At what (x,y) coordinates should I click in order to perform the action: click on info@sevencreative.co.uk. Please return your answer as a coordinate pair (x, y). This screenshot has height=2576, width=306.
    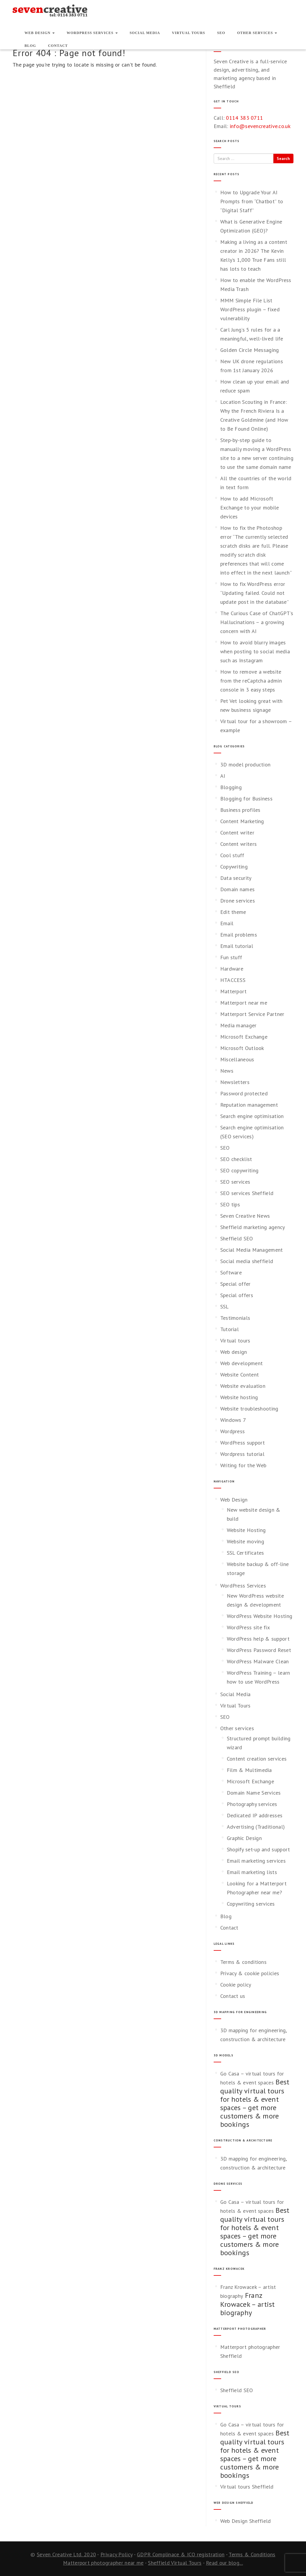
    Looking at the image, I should click on (260, 126).